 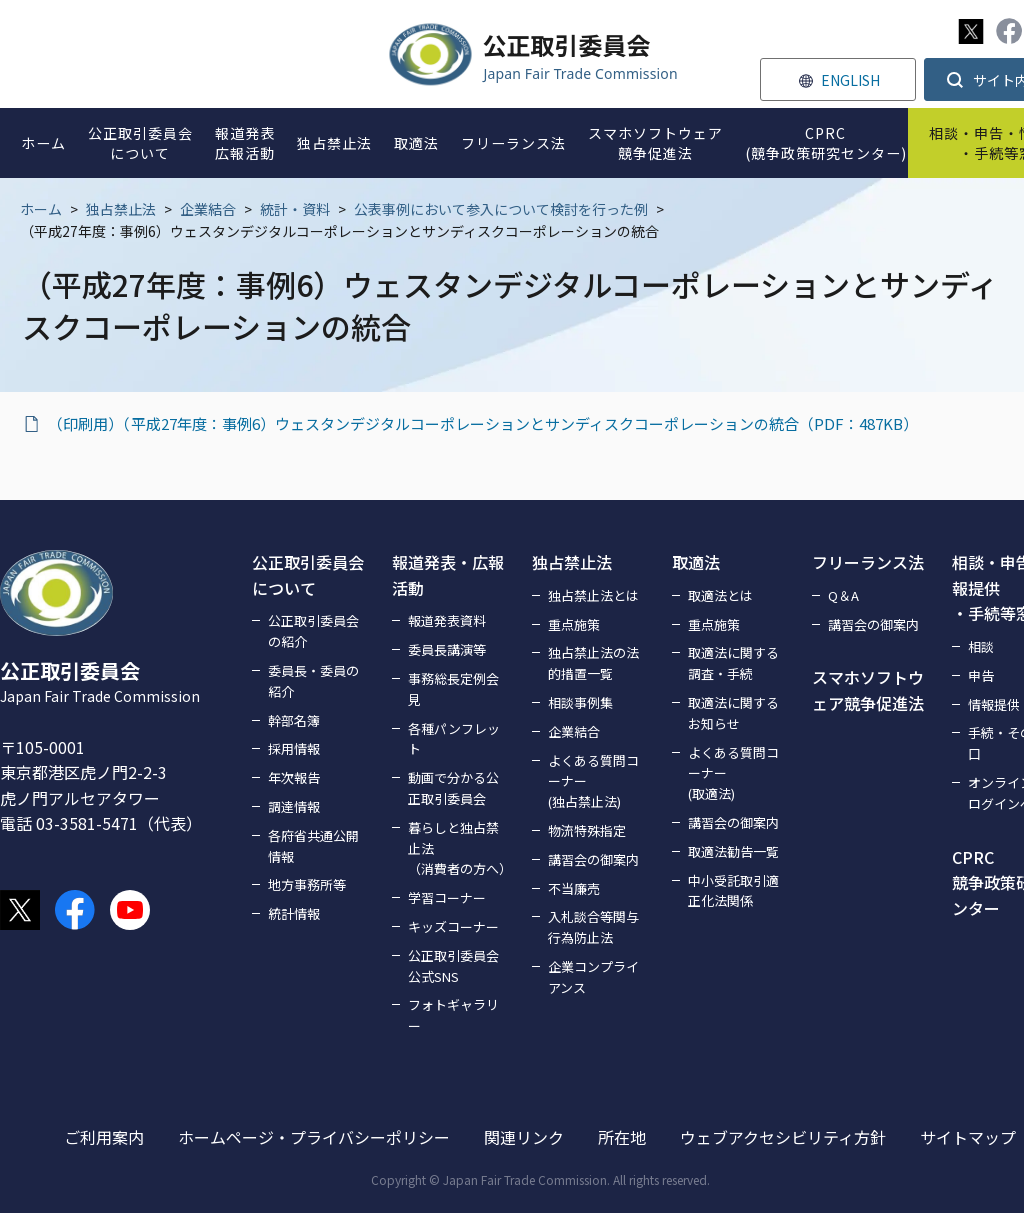 What do you see at coordinates (458, 848) in the screenshot?
I see `暮らしと独占禁止法（消費者の方へ）` at bounding box center [458, 848].